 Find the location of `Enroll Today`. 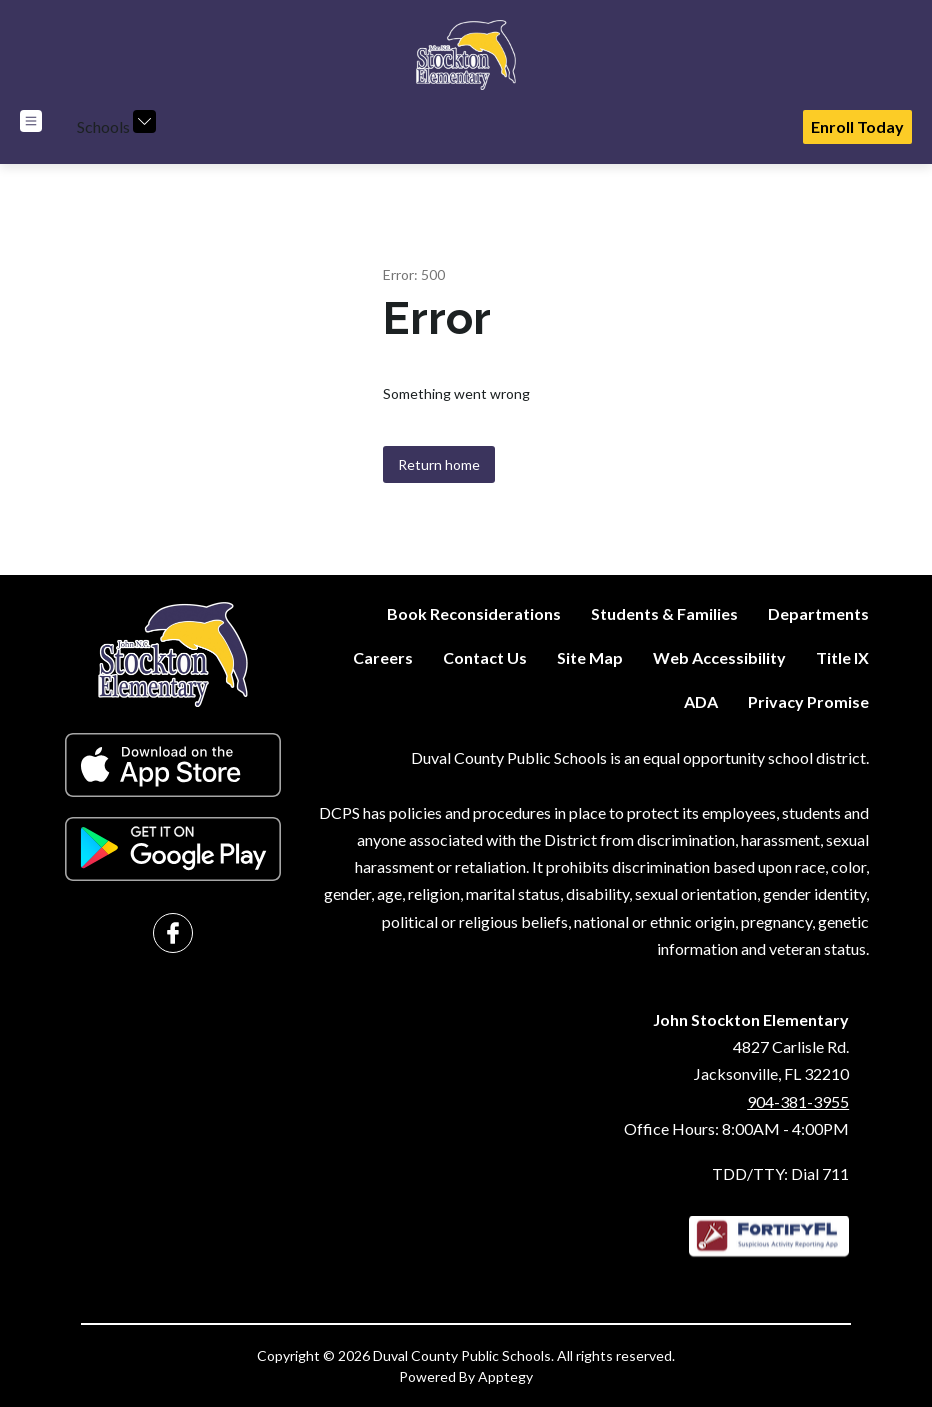

Enroll Today is located at coordinates (857, 126).